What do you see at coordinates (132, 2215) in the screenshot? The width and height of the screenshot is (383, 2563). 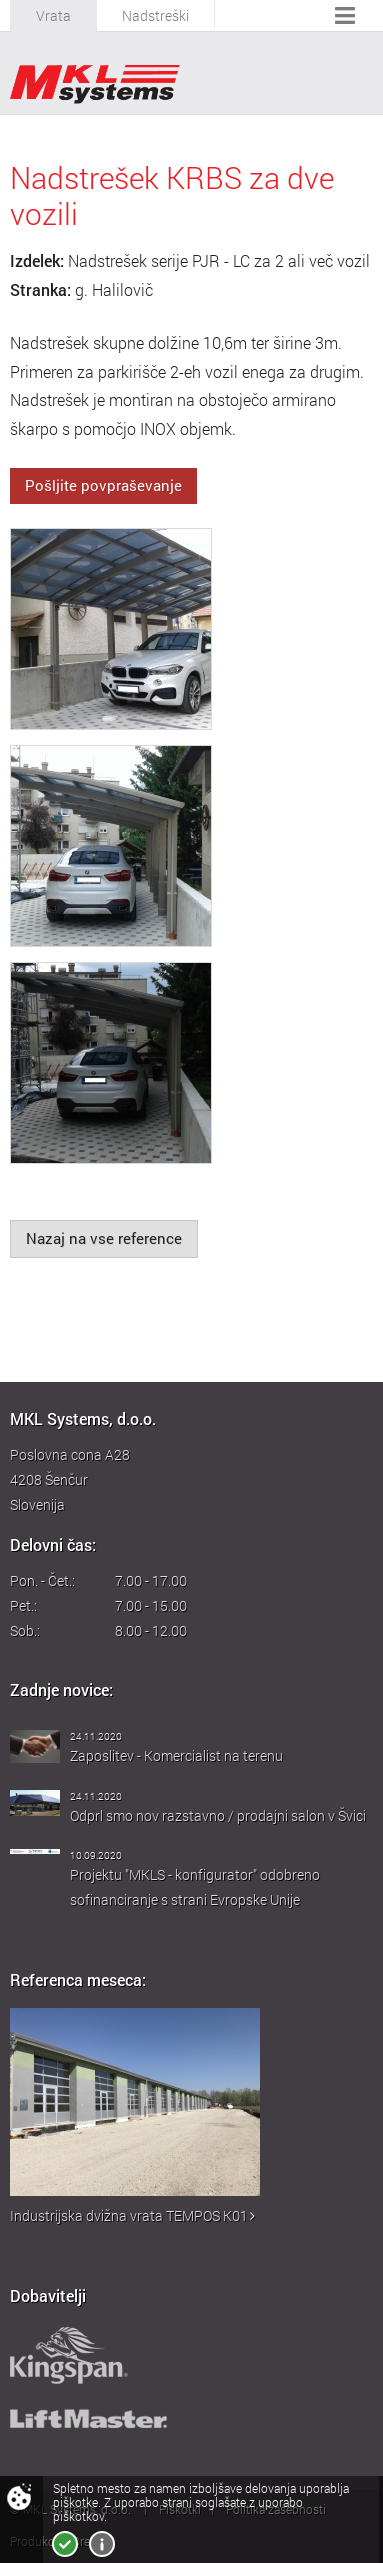 I see `Industrijska dvižna vrata TEMPOS K01` at bounding box center [132, 2215].